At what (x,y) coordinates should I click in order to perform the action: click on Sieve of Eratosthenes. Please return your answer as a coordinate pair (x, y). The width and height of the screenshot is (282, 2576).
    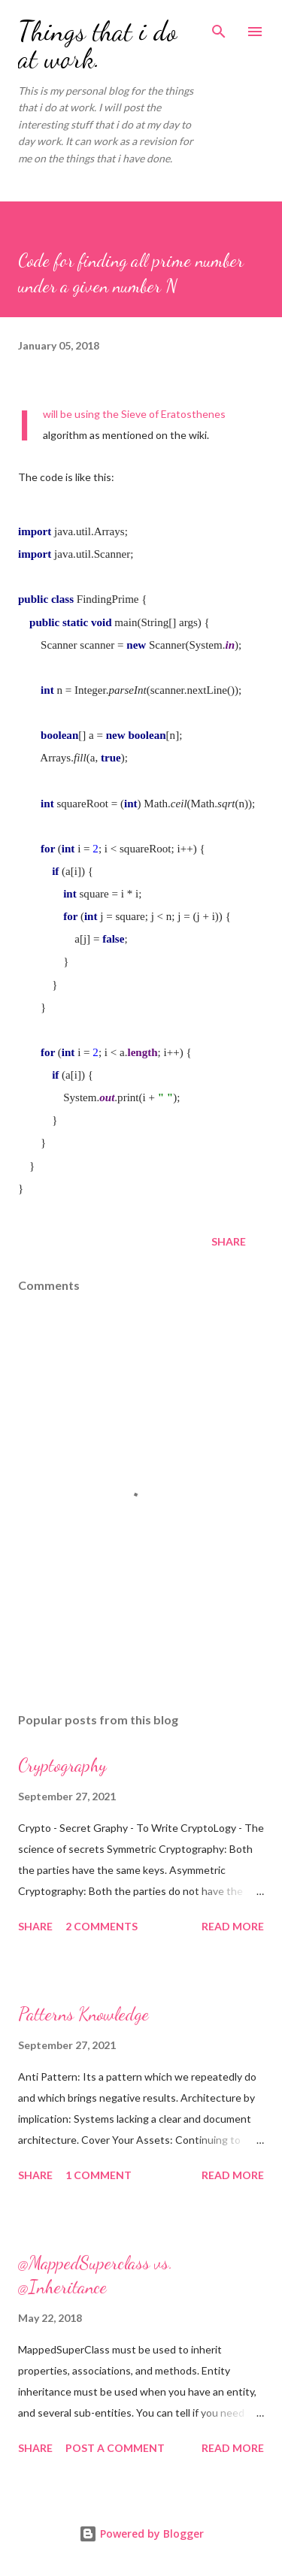
    Looking at the image, I should click on (173, 413).